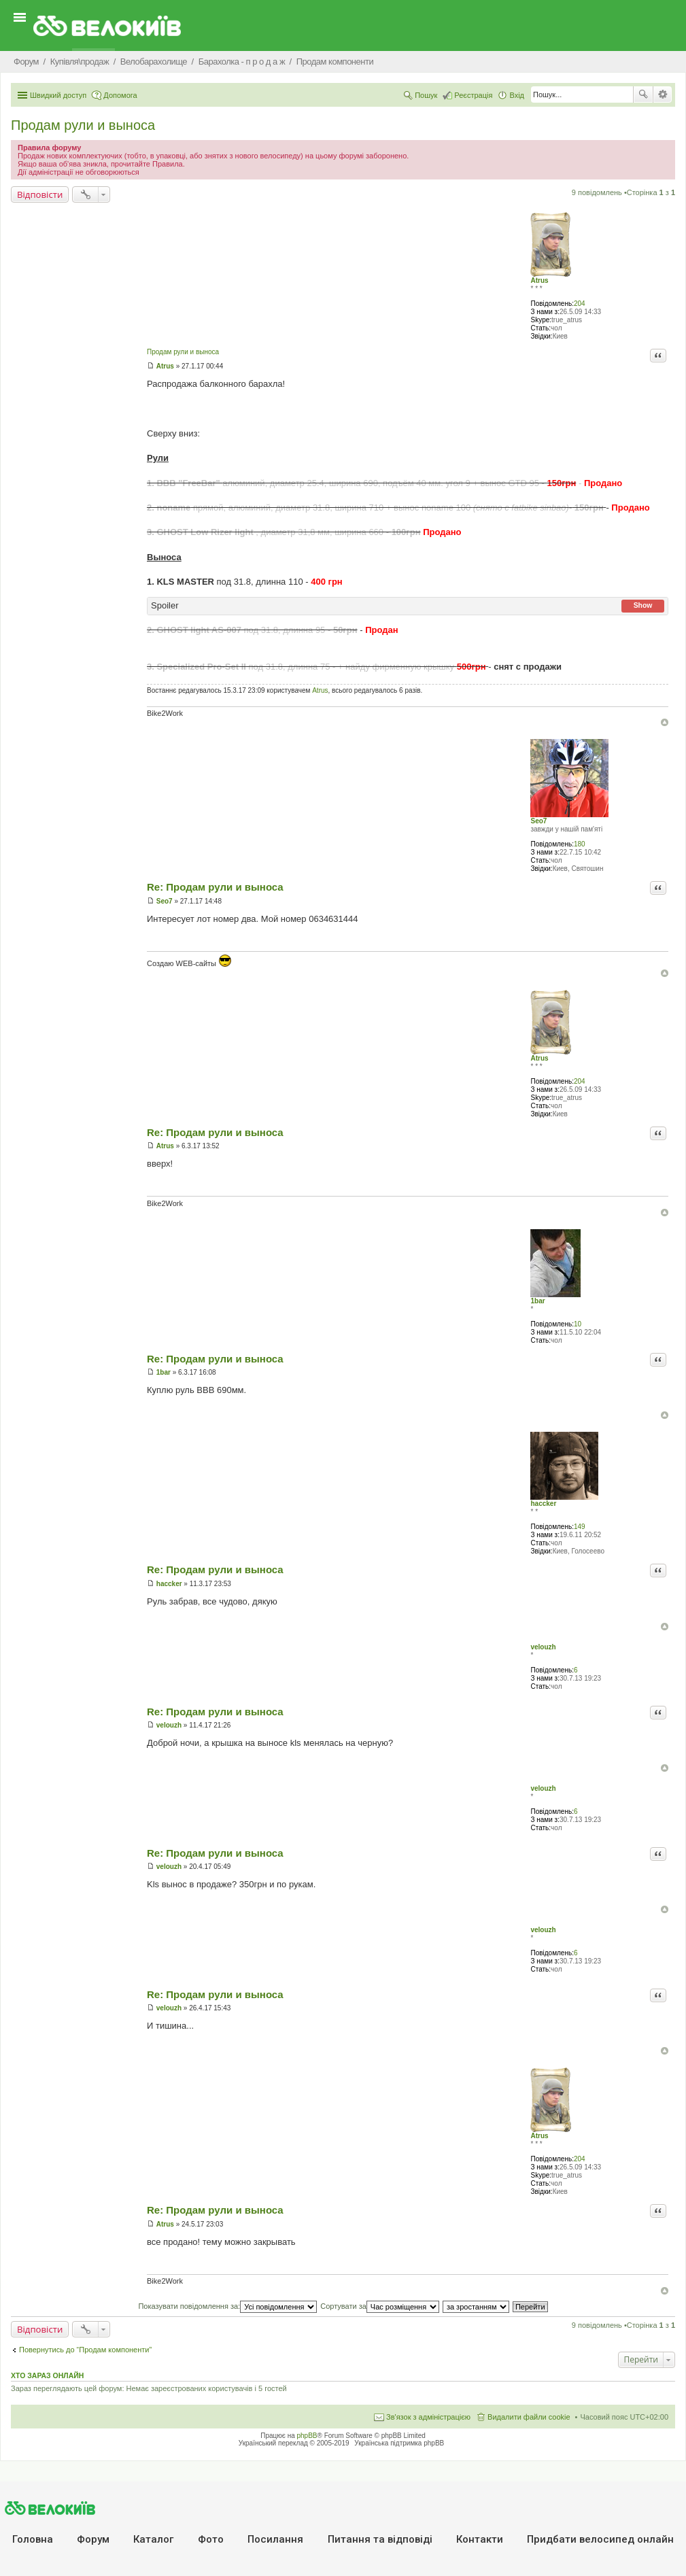  I want to click on Вхід [menuitem], so click(516, 95).